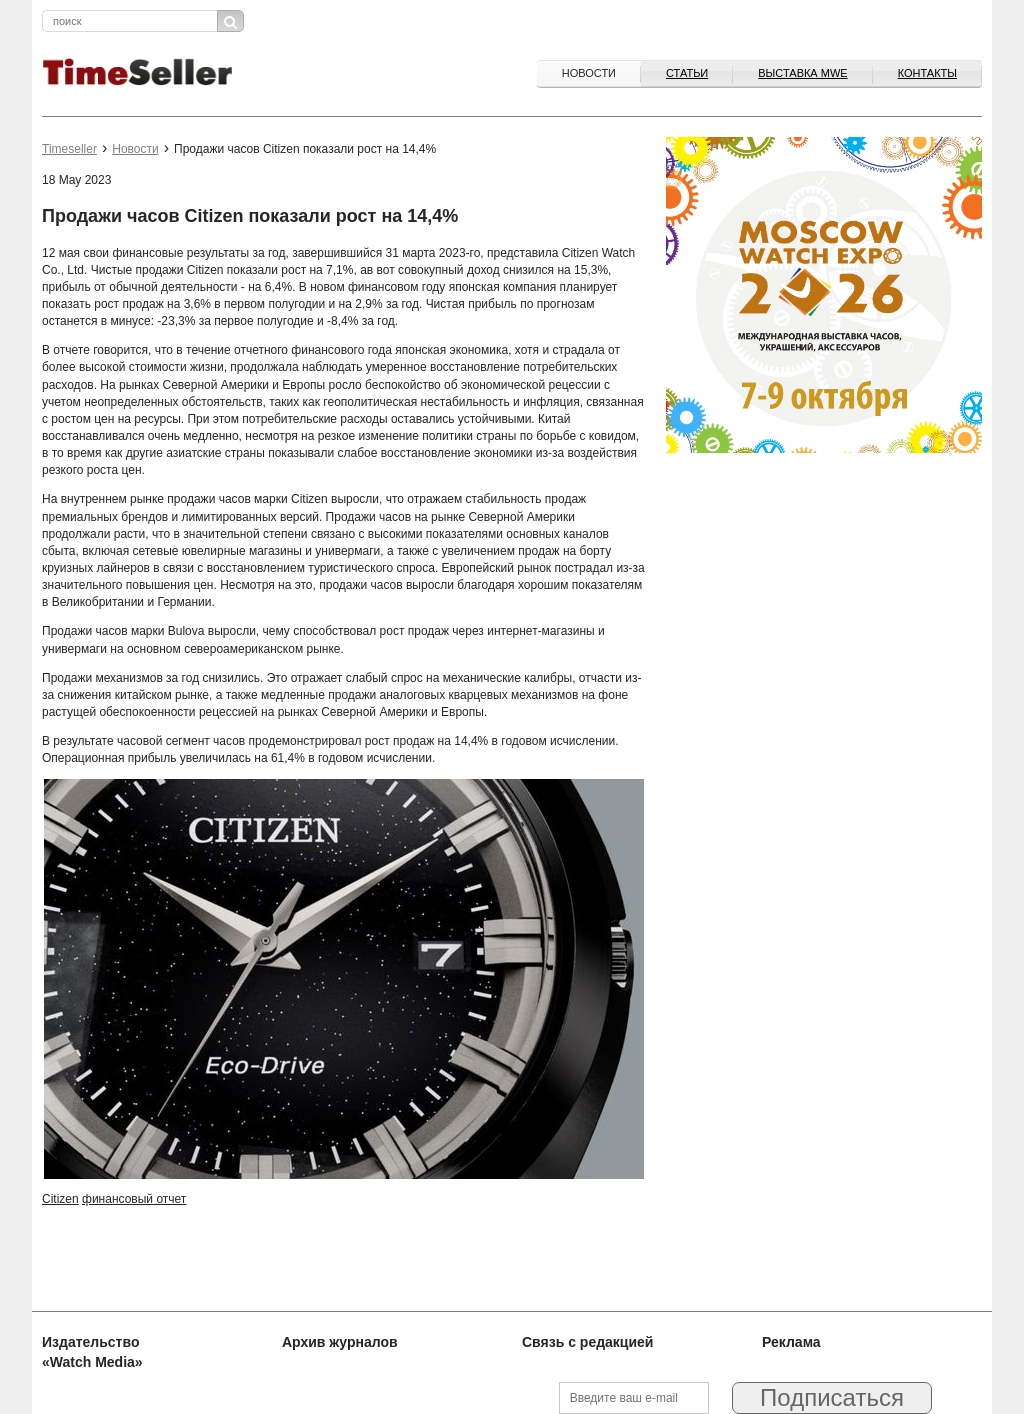 Image resolution: width=1024 pixels, height=1414 pixels. I want to click on Citizen, so click(60, 1199).